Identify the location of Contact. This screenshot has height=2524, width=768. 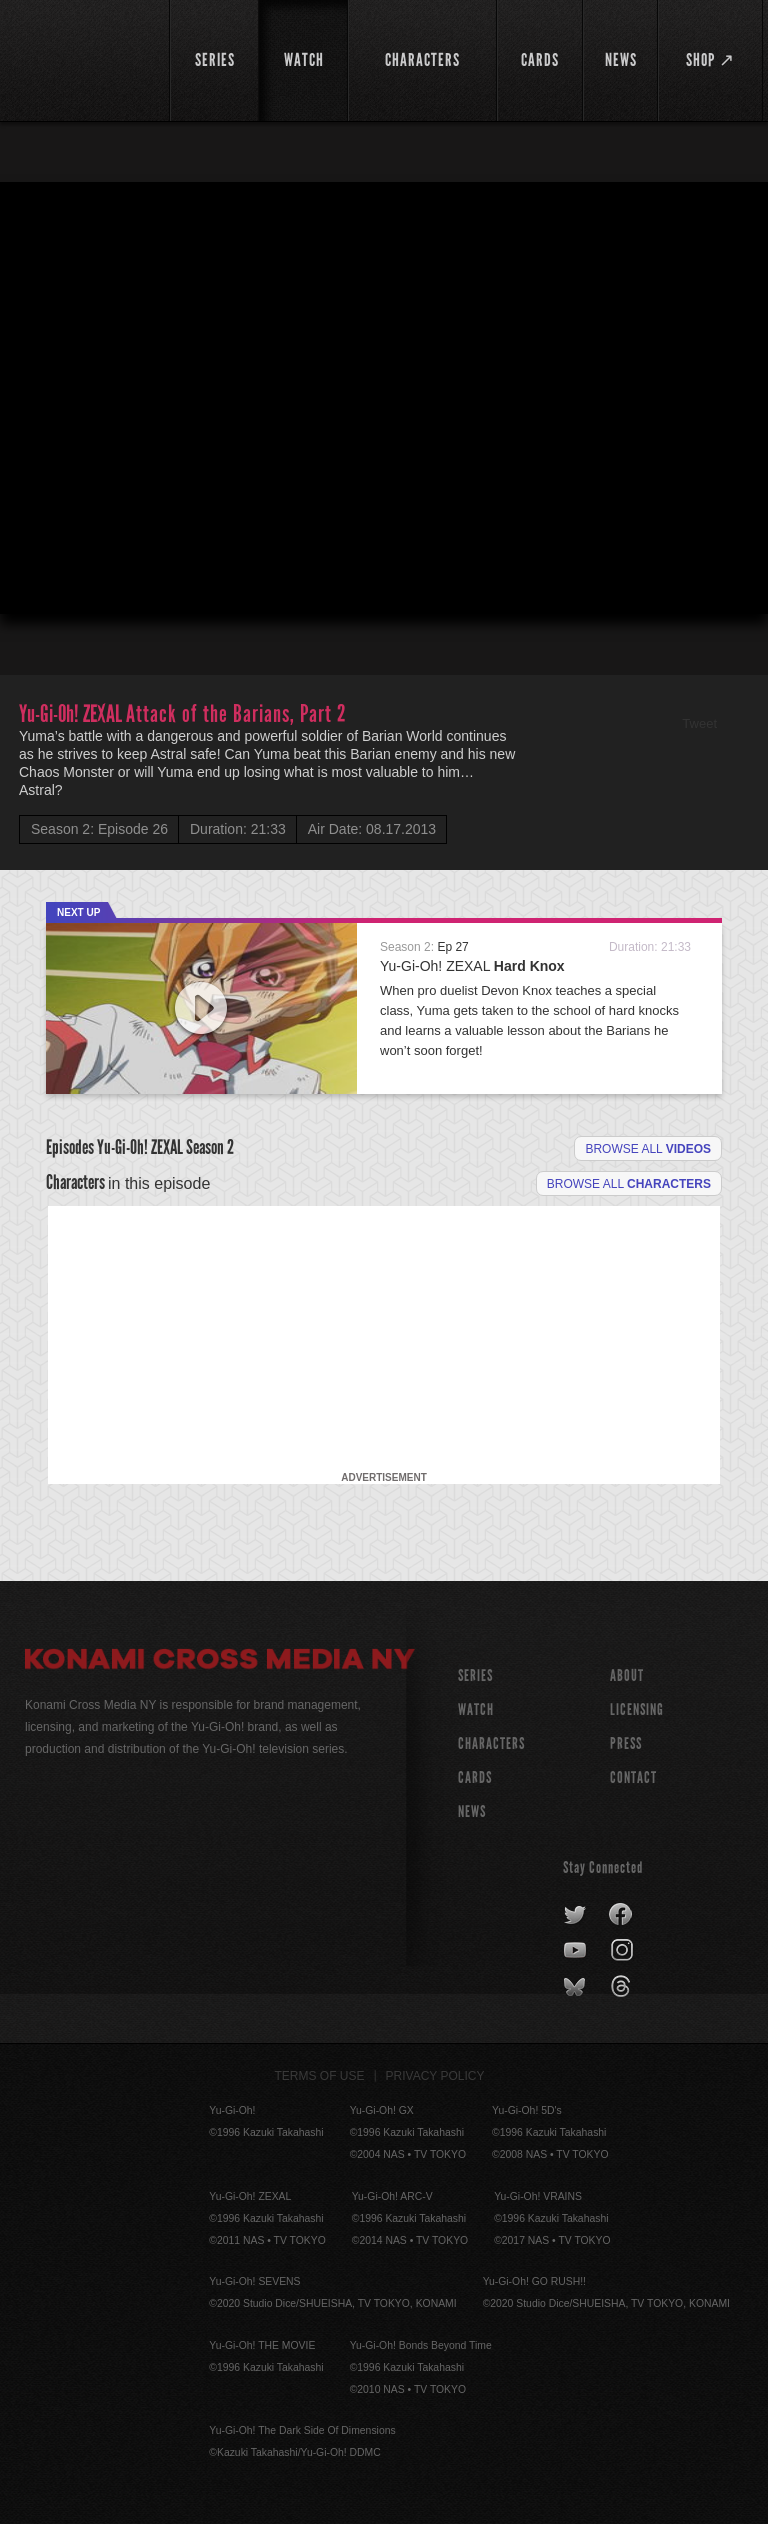
(633, 1777).